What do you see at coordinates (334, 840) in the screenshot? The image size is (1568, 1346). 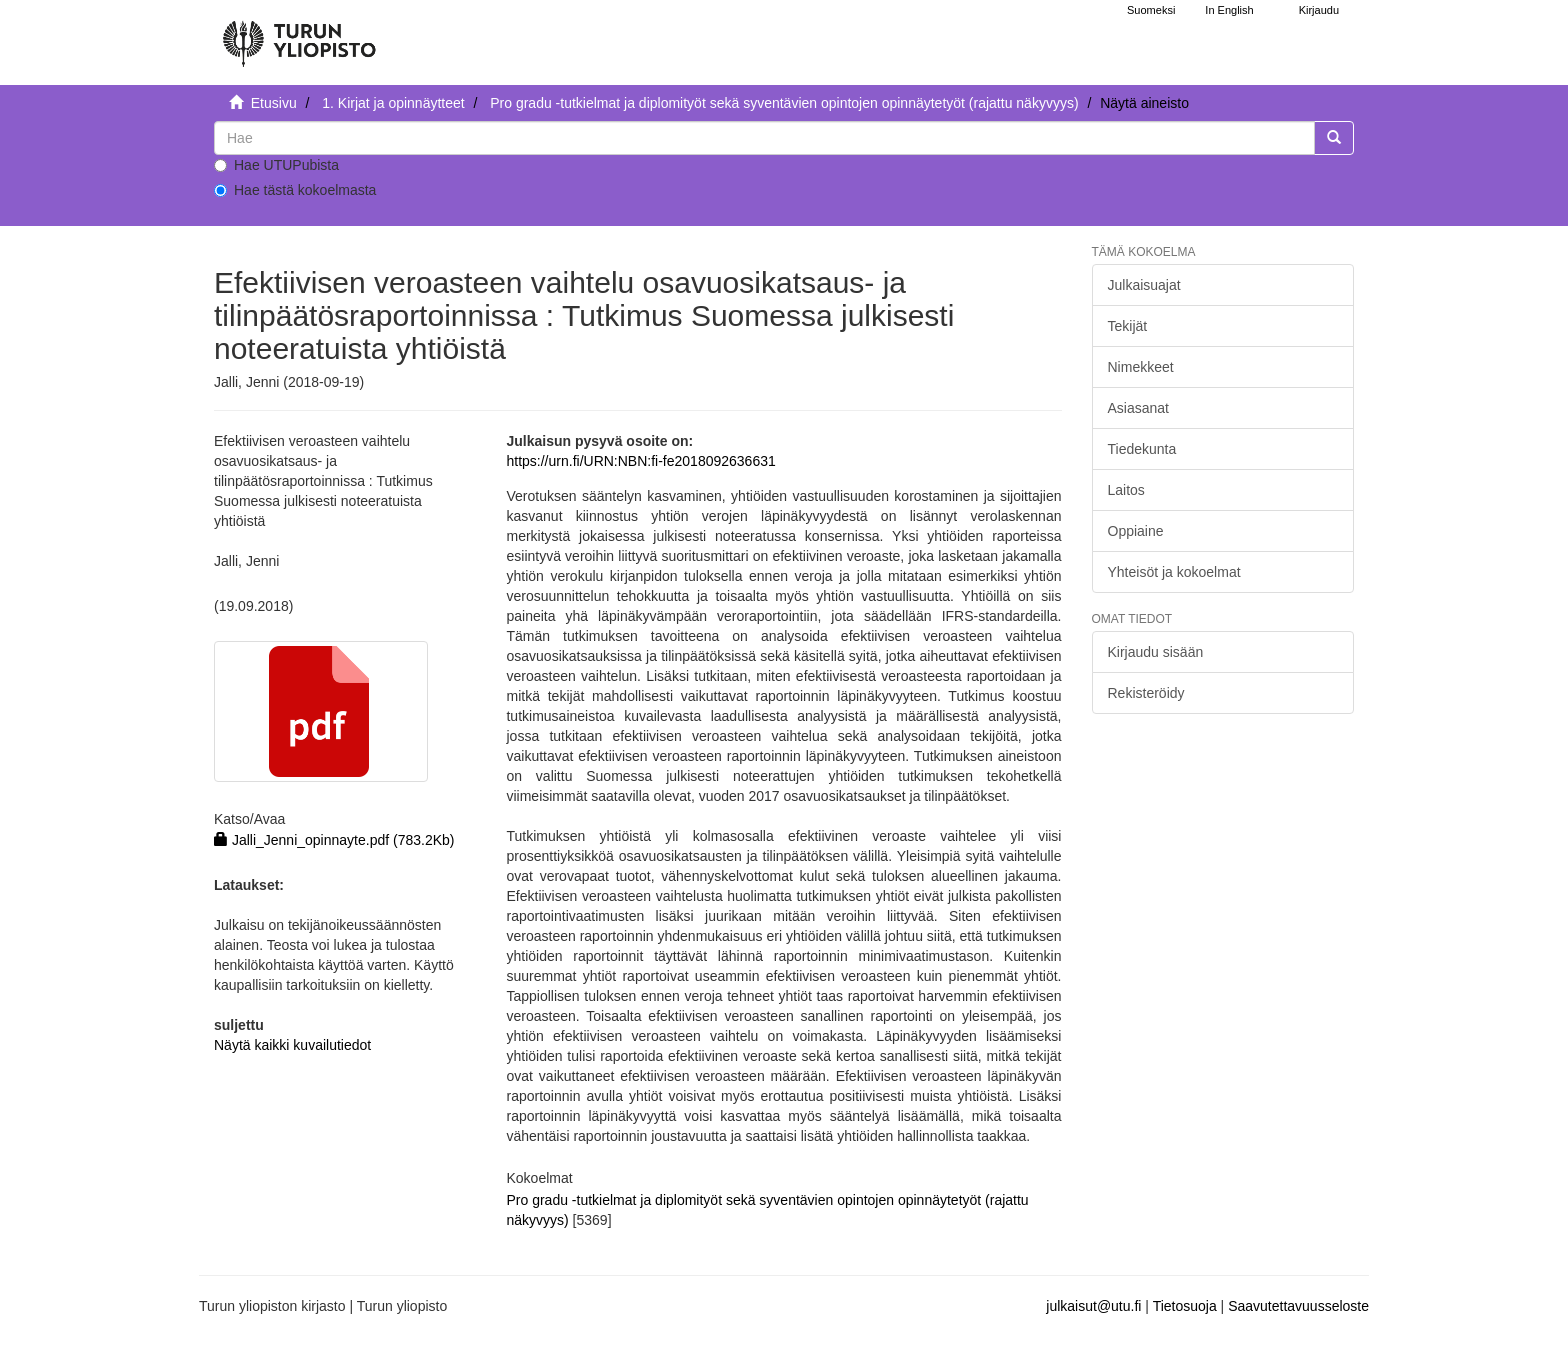 I see `Jalli_Jenni_opinnayte.pdf (783.2Kb)` at bounding box center [334, 840].